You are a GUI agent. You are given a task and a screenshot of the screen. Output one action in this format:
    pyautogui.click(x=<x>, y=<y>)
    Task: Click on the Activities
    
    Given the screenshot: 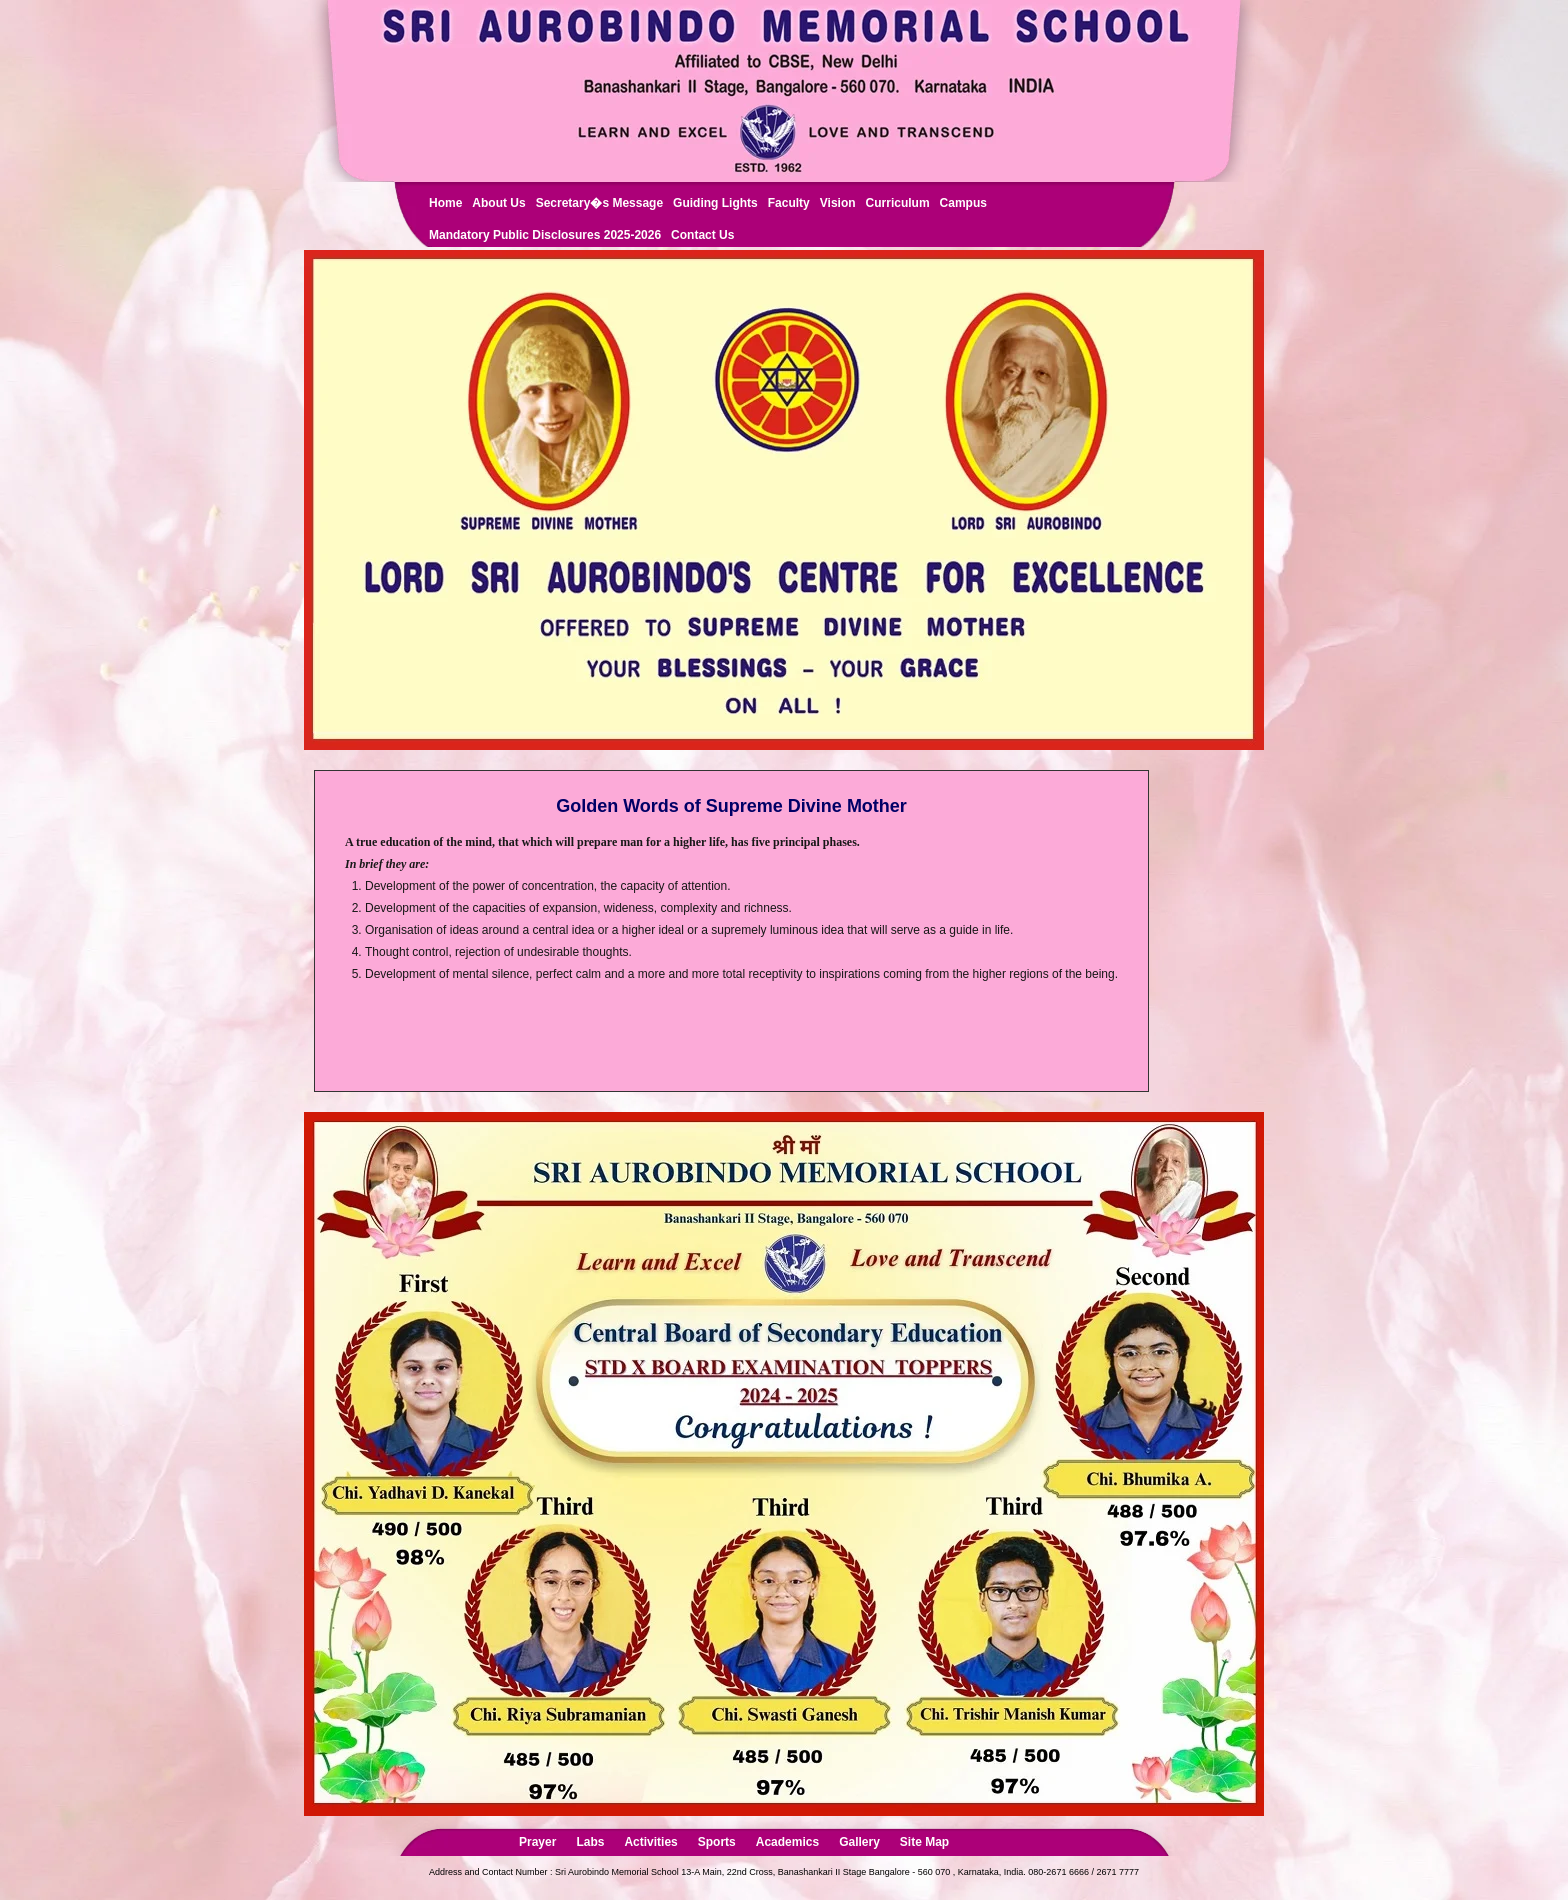 What is the action you would take?
    pyautogui.click(x=650, y=1842)
    